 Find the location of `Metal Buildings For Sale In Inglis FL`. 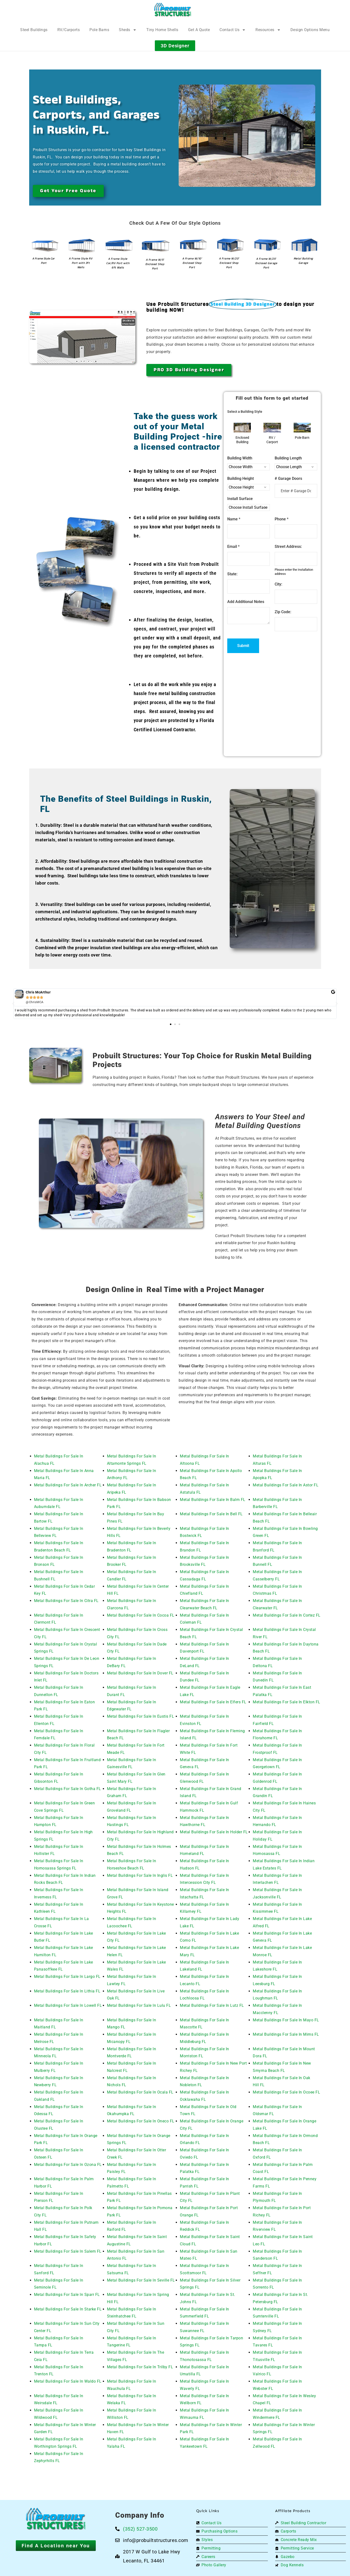

Metal Buildings For Sale In Inglis FL is located at coordinates (140, 1875).